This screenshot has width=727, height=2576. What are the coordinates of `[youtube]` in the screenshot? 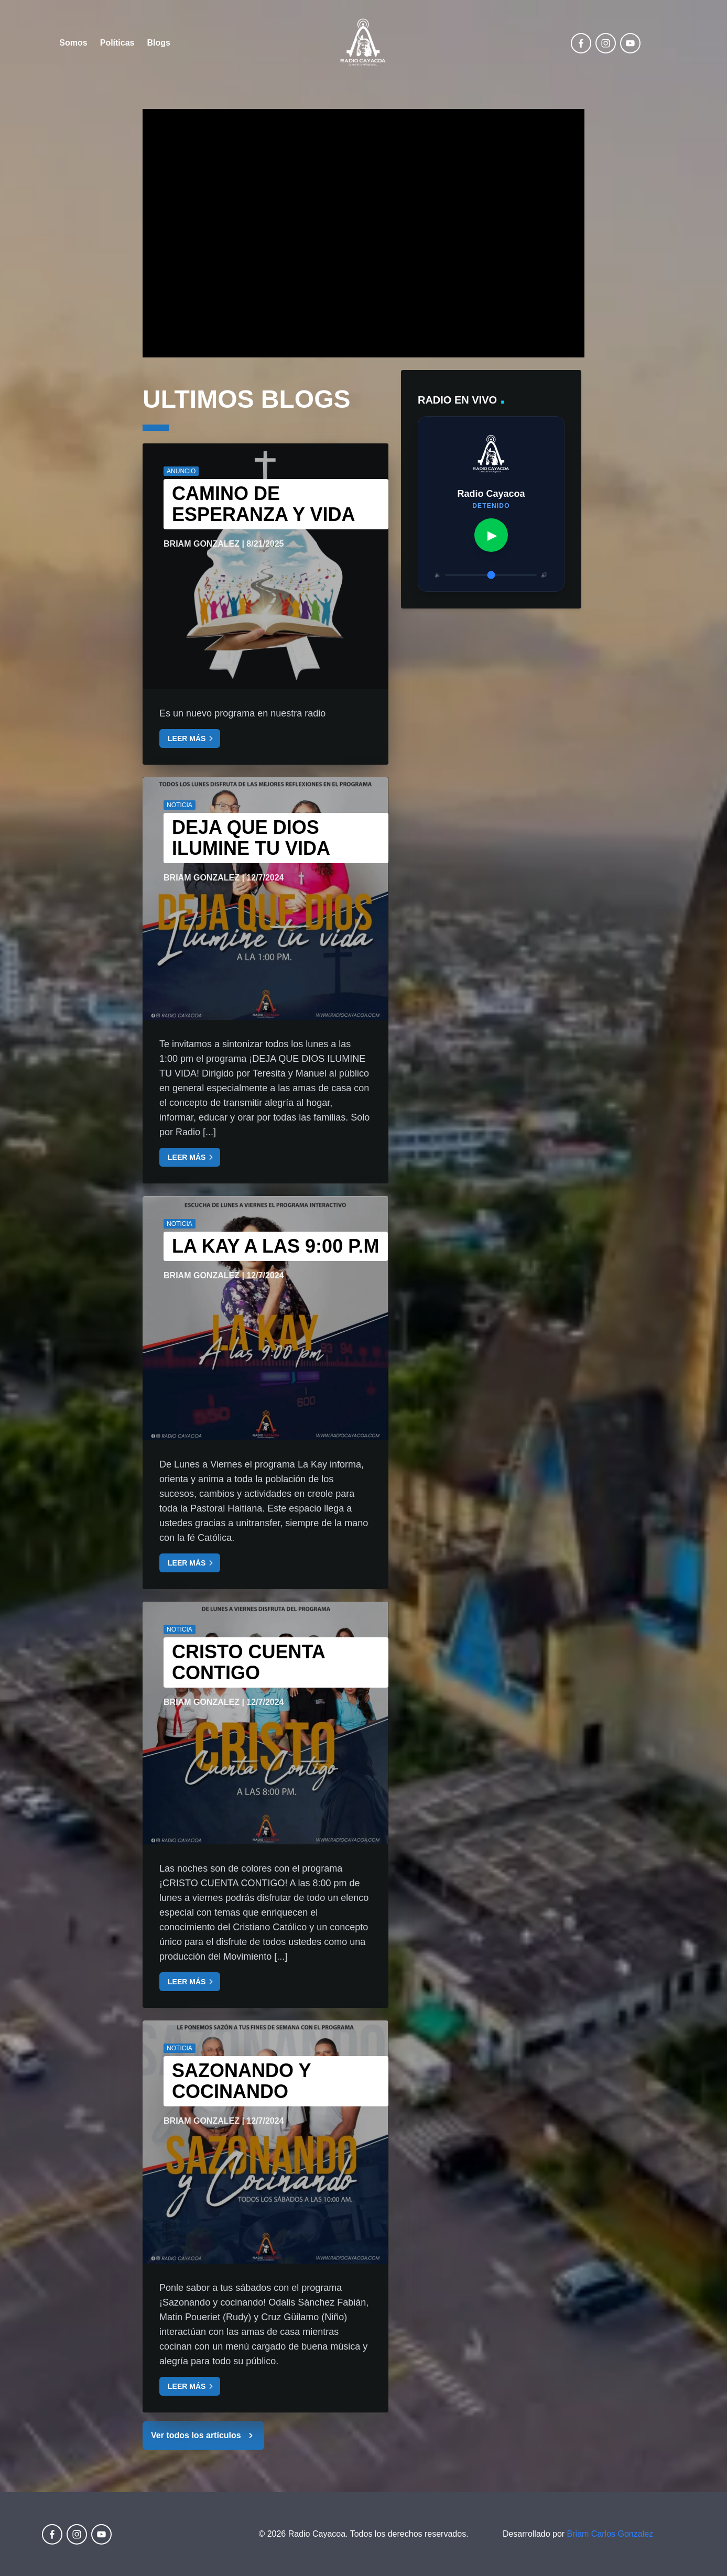 It's located at (630, 43).